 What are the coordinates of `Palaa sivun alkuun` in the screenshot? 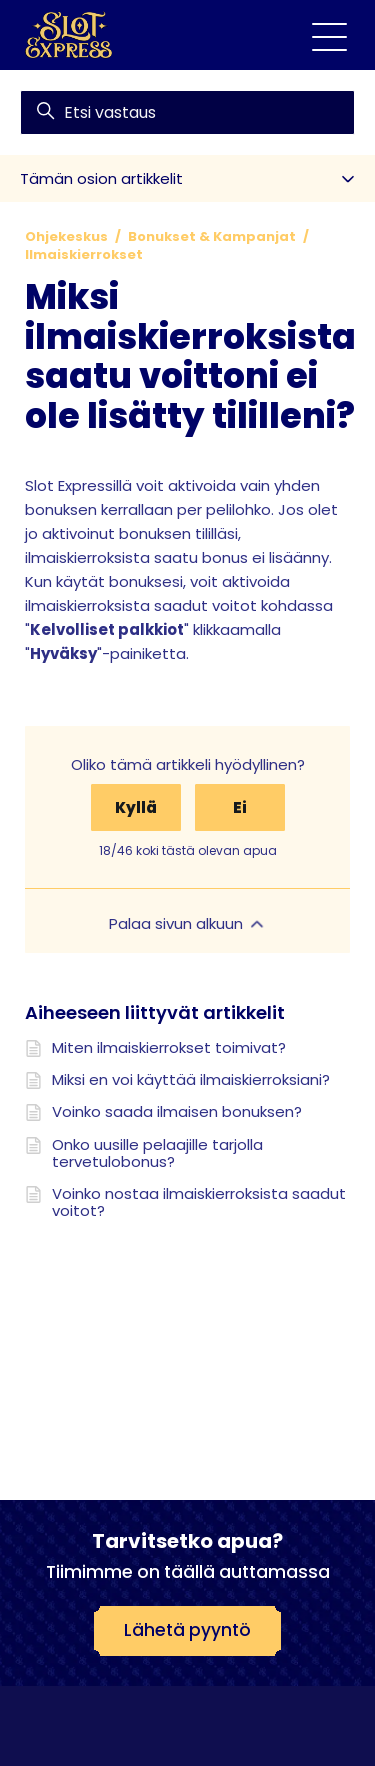 It's located at (188, 923).